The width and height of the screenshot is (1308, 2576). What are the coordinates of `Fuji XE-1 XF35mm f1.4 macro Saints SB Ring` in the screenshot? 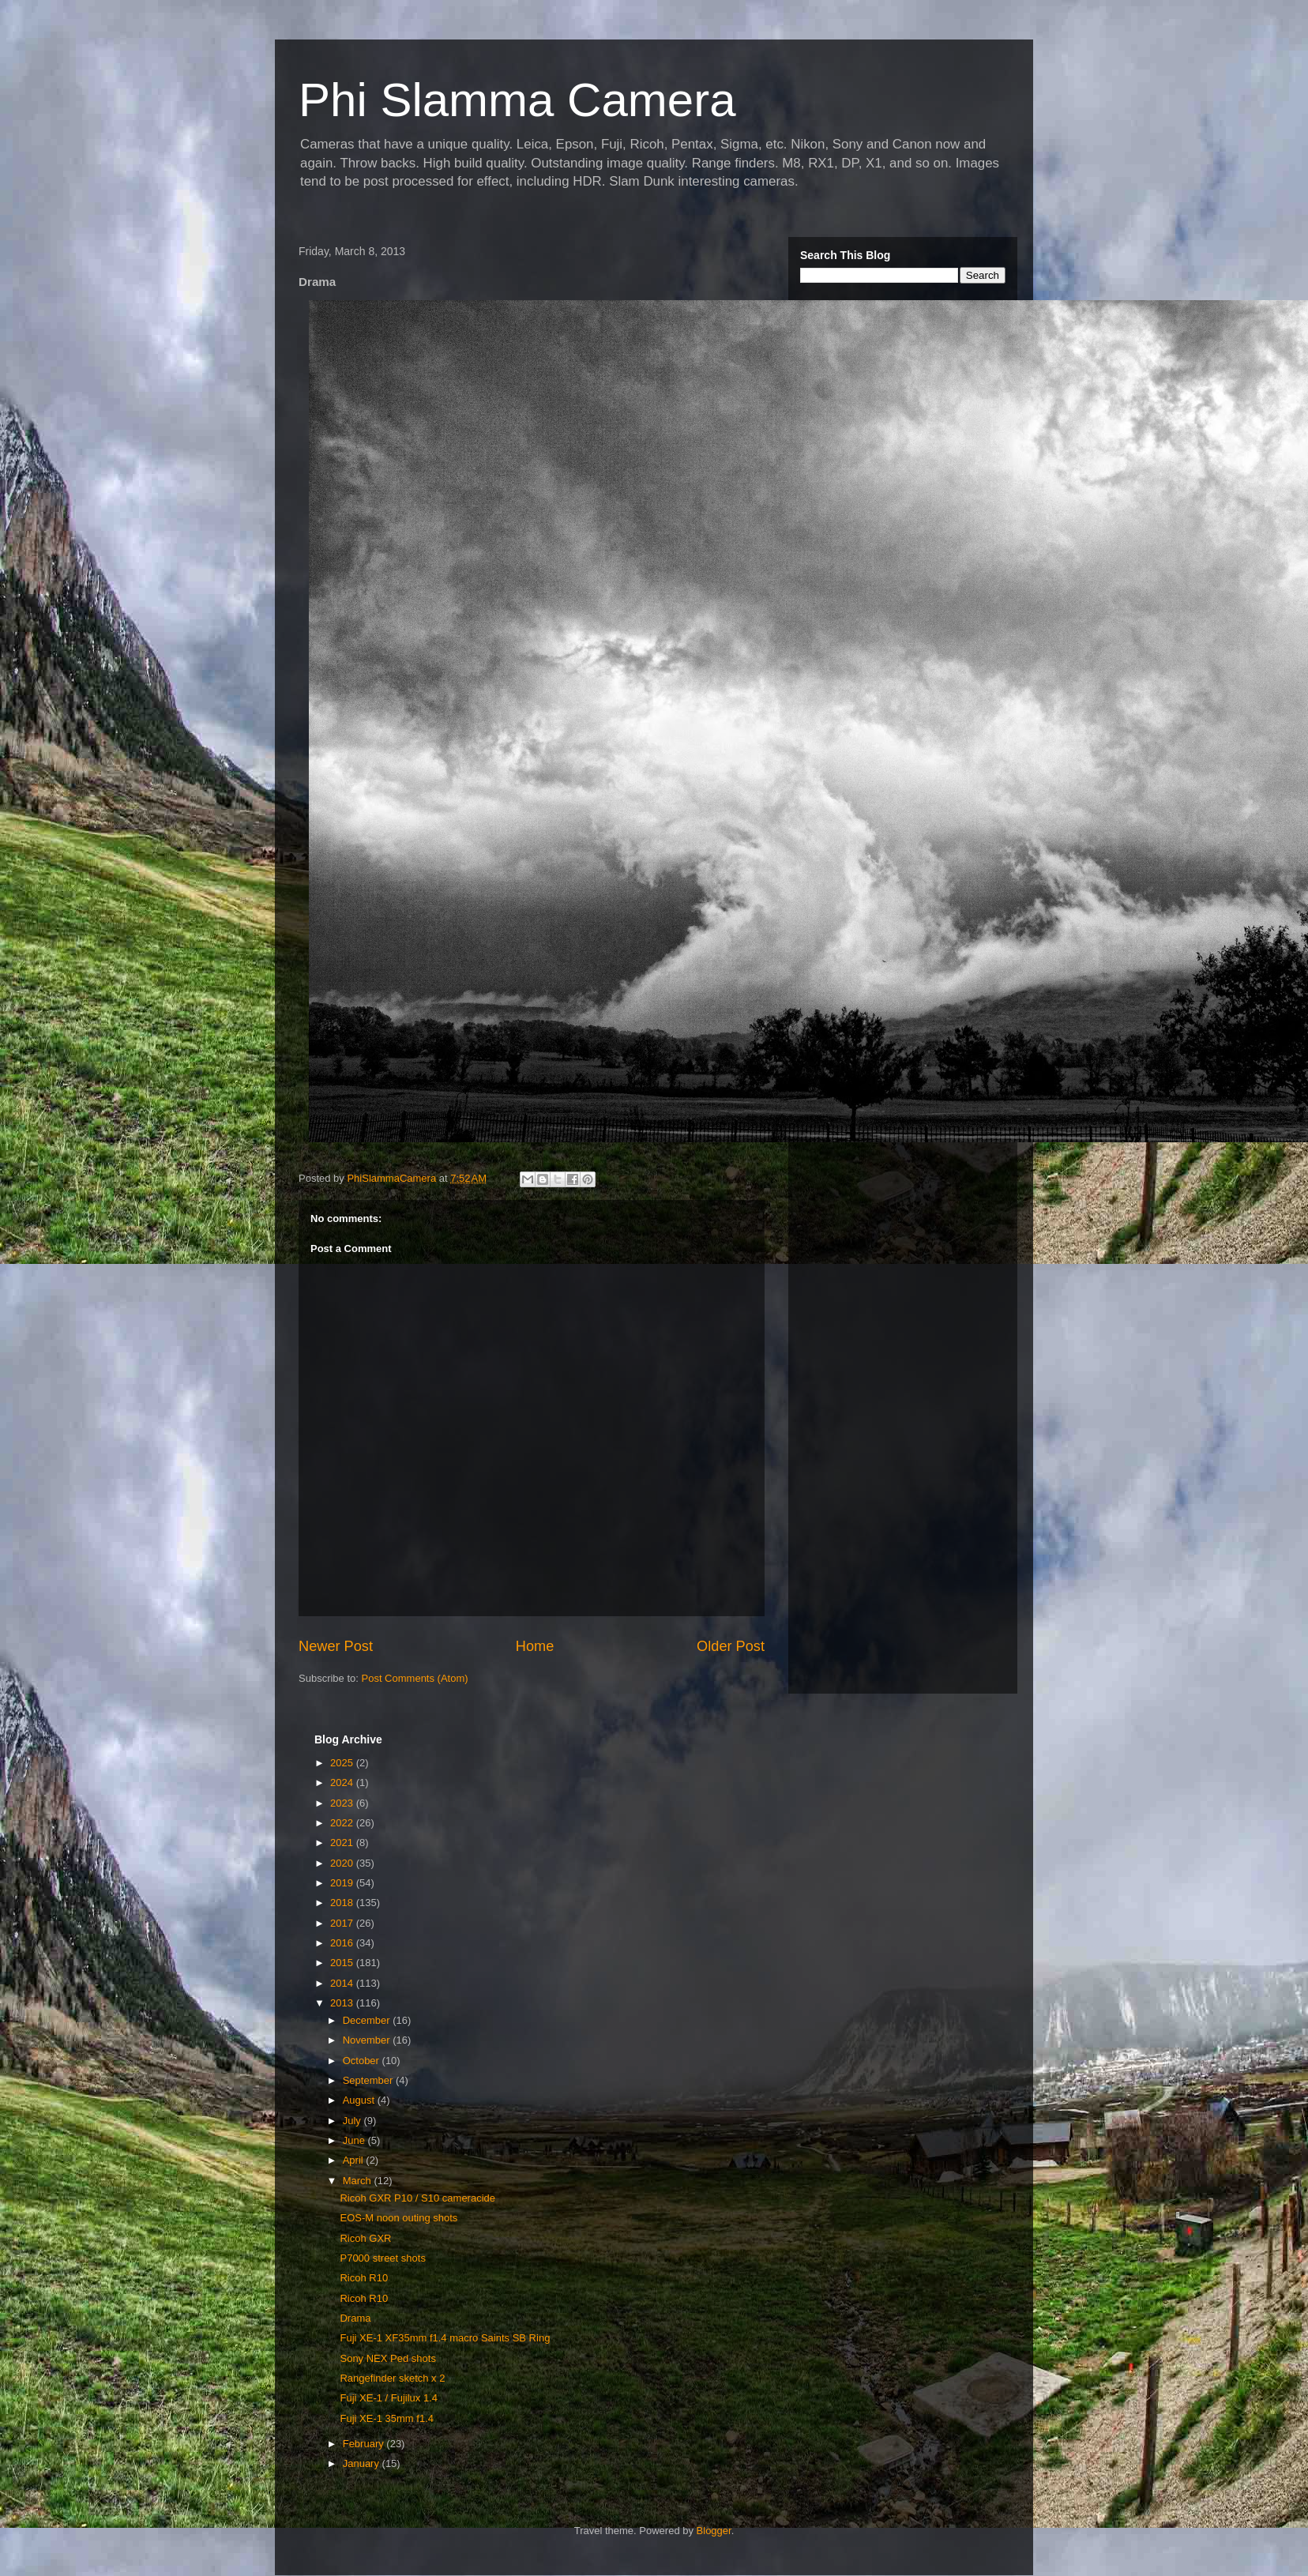 It's located at (445, 2338).